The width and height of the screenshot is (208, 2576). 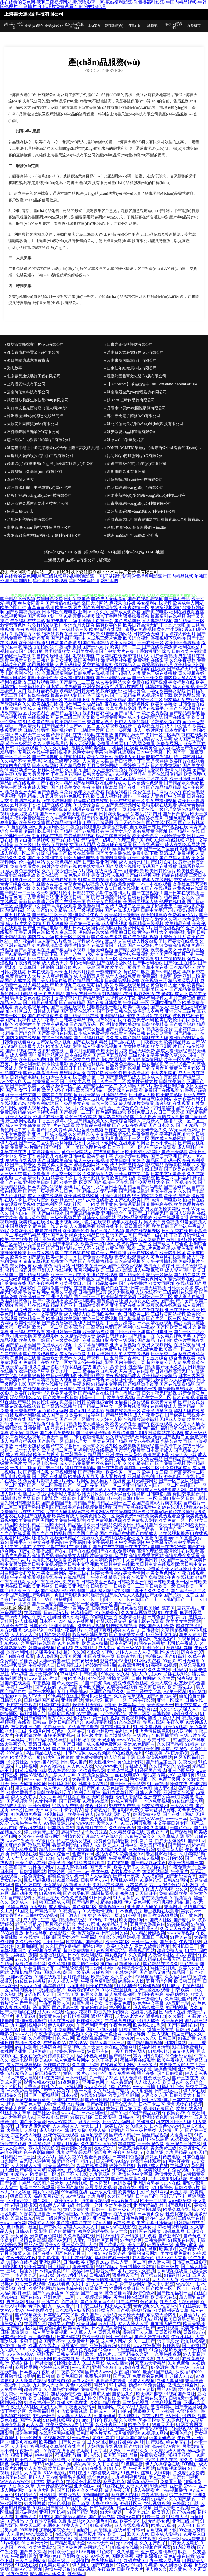 What do you see at coordinates (35, 2213) in the screenshot?
I see `91探花在线播放` at bounding box center [35, 2213].